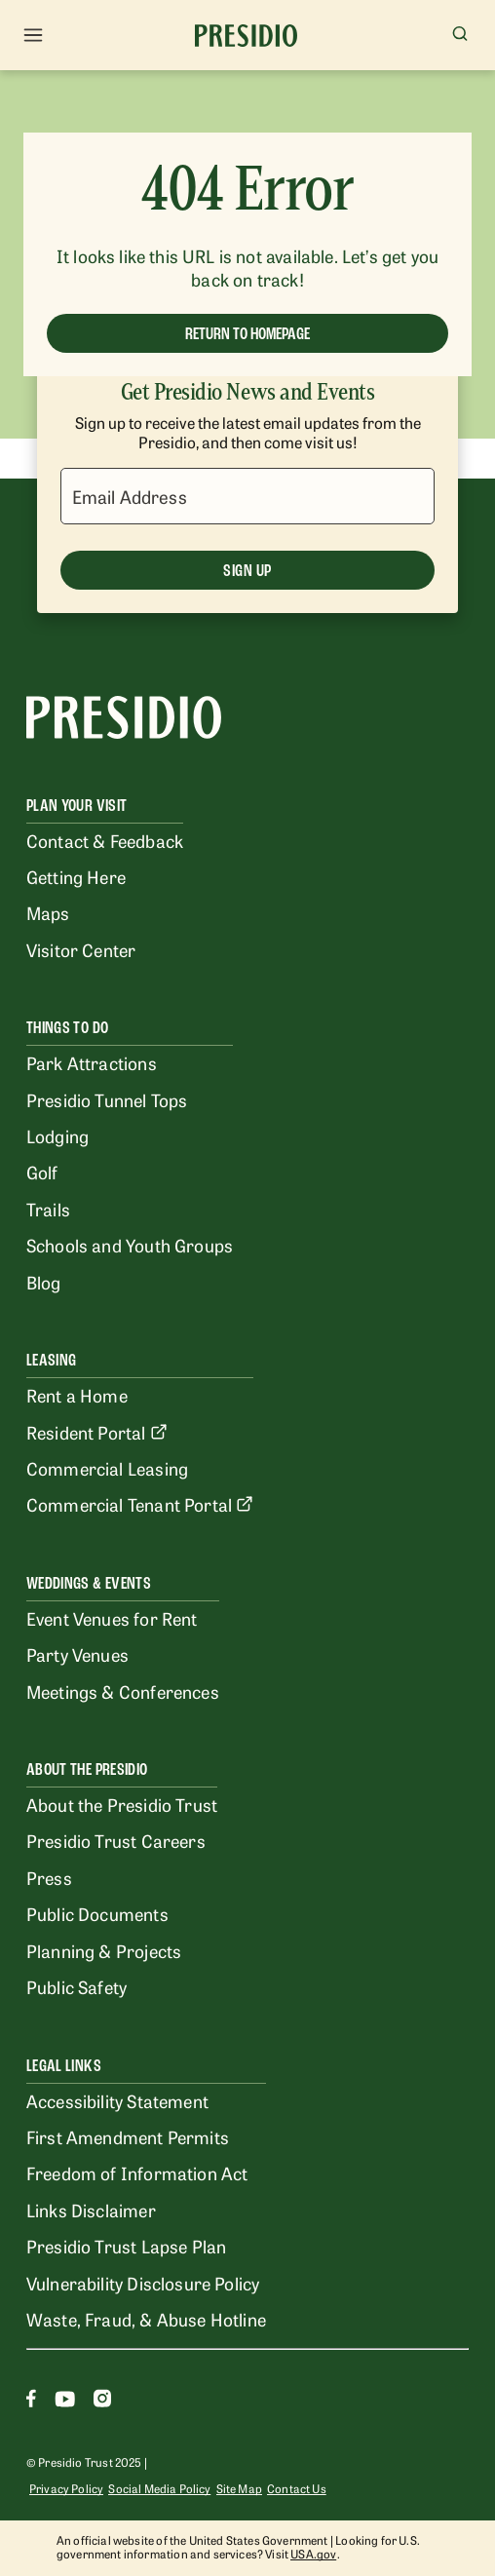 Image resolution: width=495 pixels, height=2576 pixels. Describe the element at coordinates (77, 1394) in the screenshot. I see `Rent a Home` at that location.